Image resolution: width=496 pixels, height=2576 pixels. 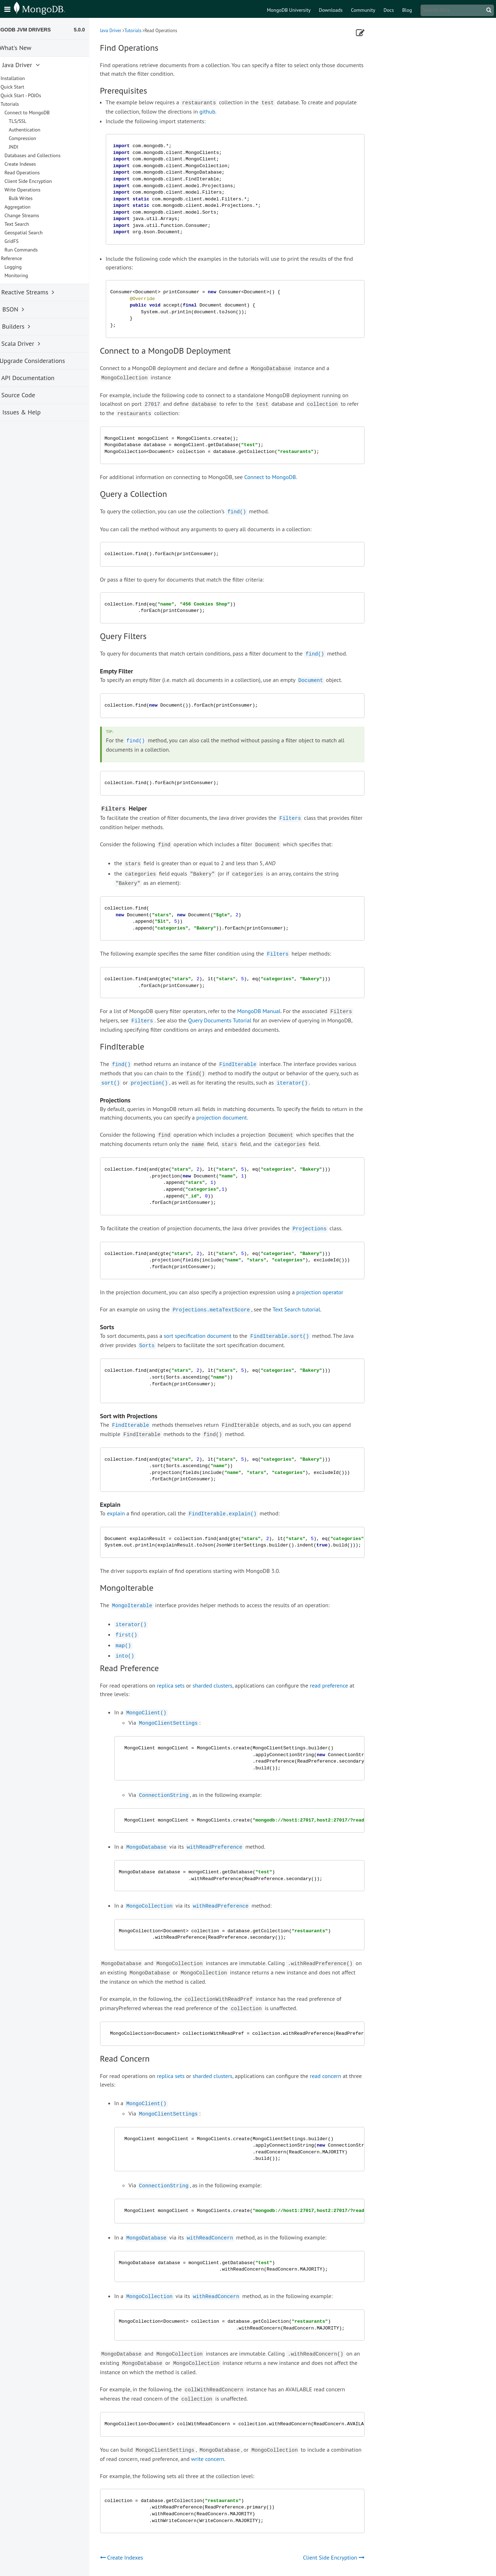 I want to click on Compression, so click(x=38, y=138).